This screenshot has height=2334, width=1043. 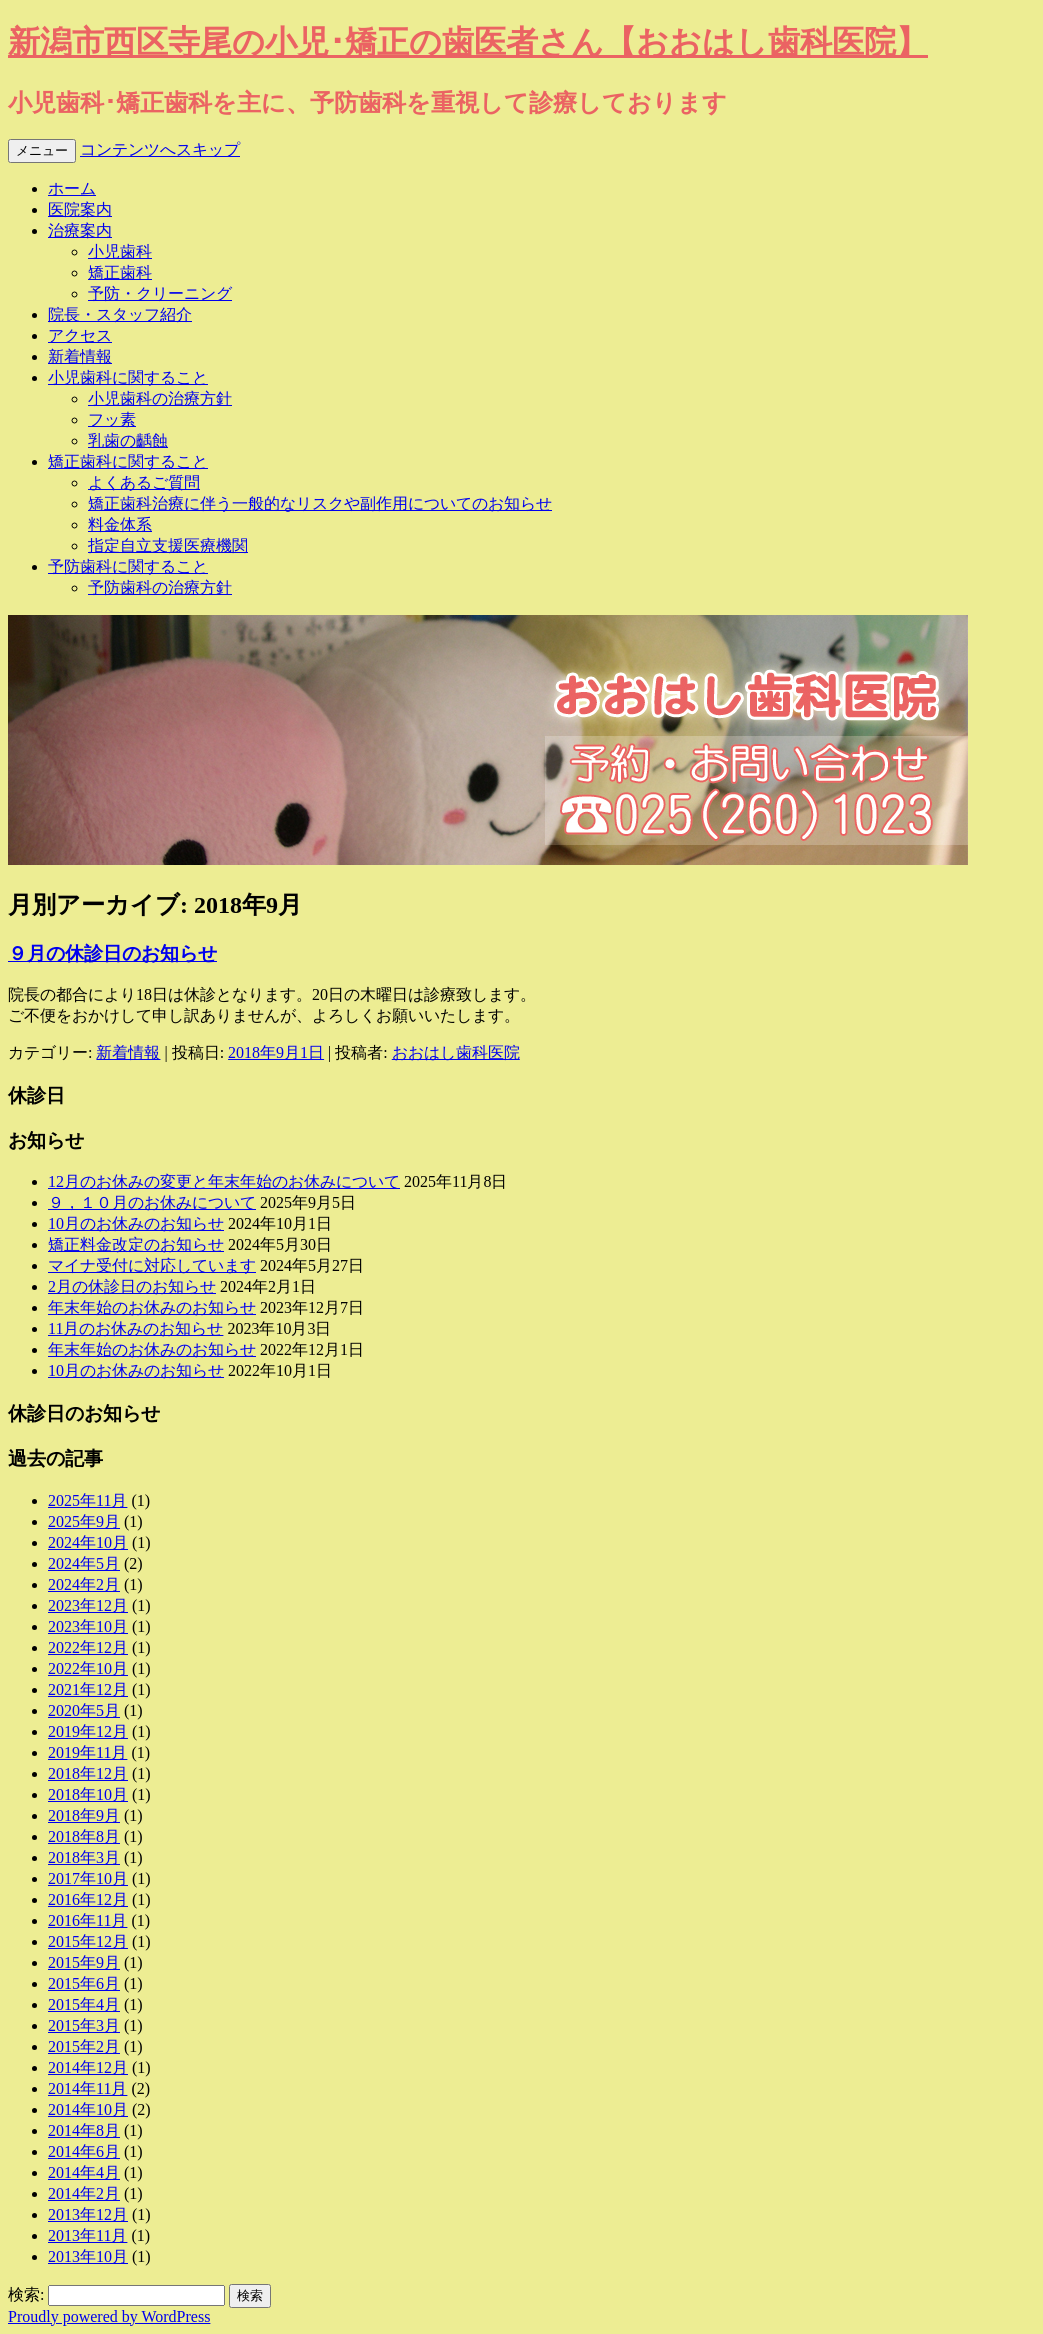 I want to click on 2015年3月, so click(x=84, y=2025).